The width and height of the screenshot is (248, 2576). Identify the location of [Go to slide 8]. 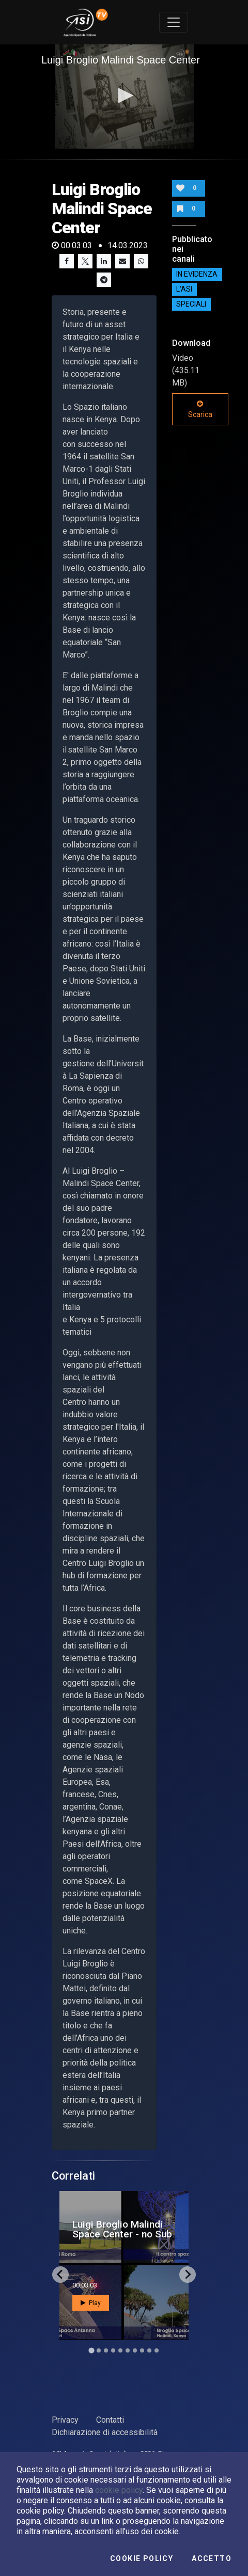
(142, 2350).